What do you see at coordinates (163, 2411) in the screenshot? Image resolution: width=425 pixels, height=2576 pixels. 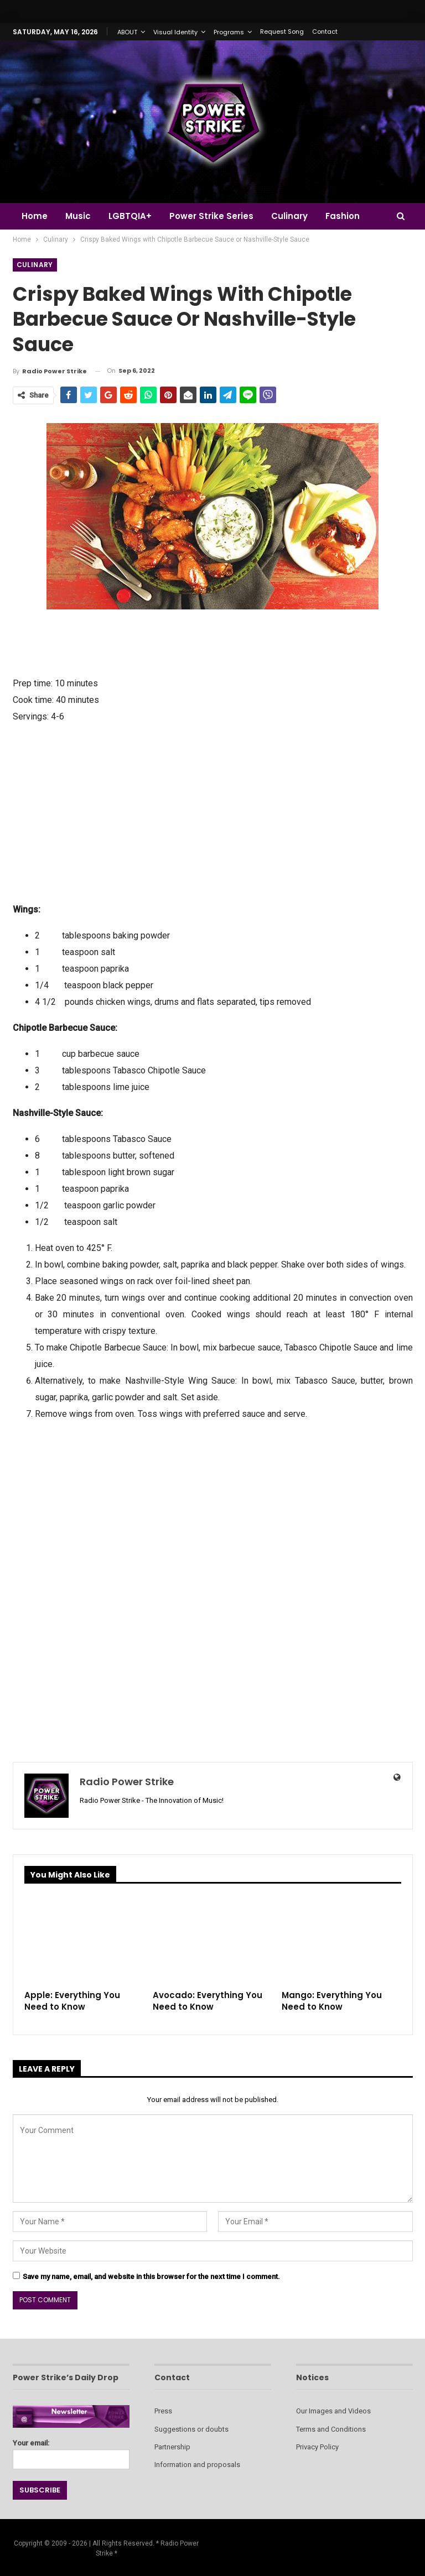 I see `Press` at bounding box center [163, 2411].